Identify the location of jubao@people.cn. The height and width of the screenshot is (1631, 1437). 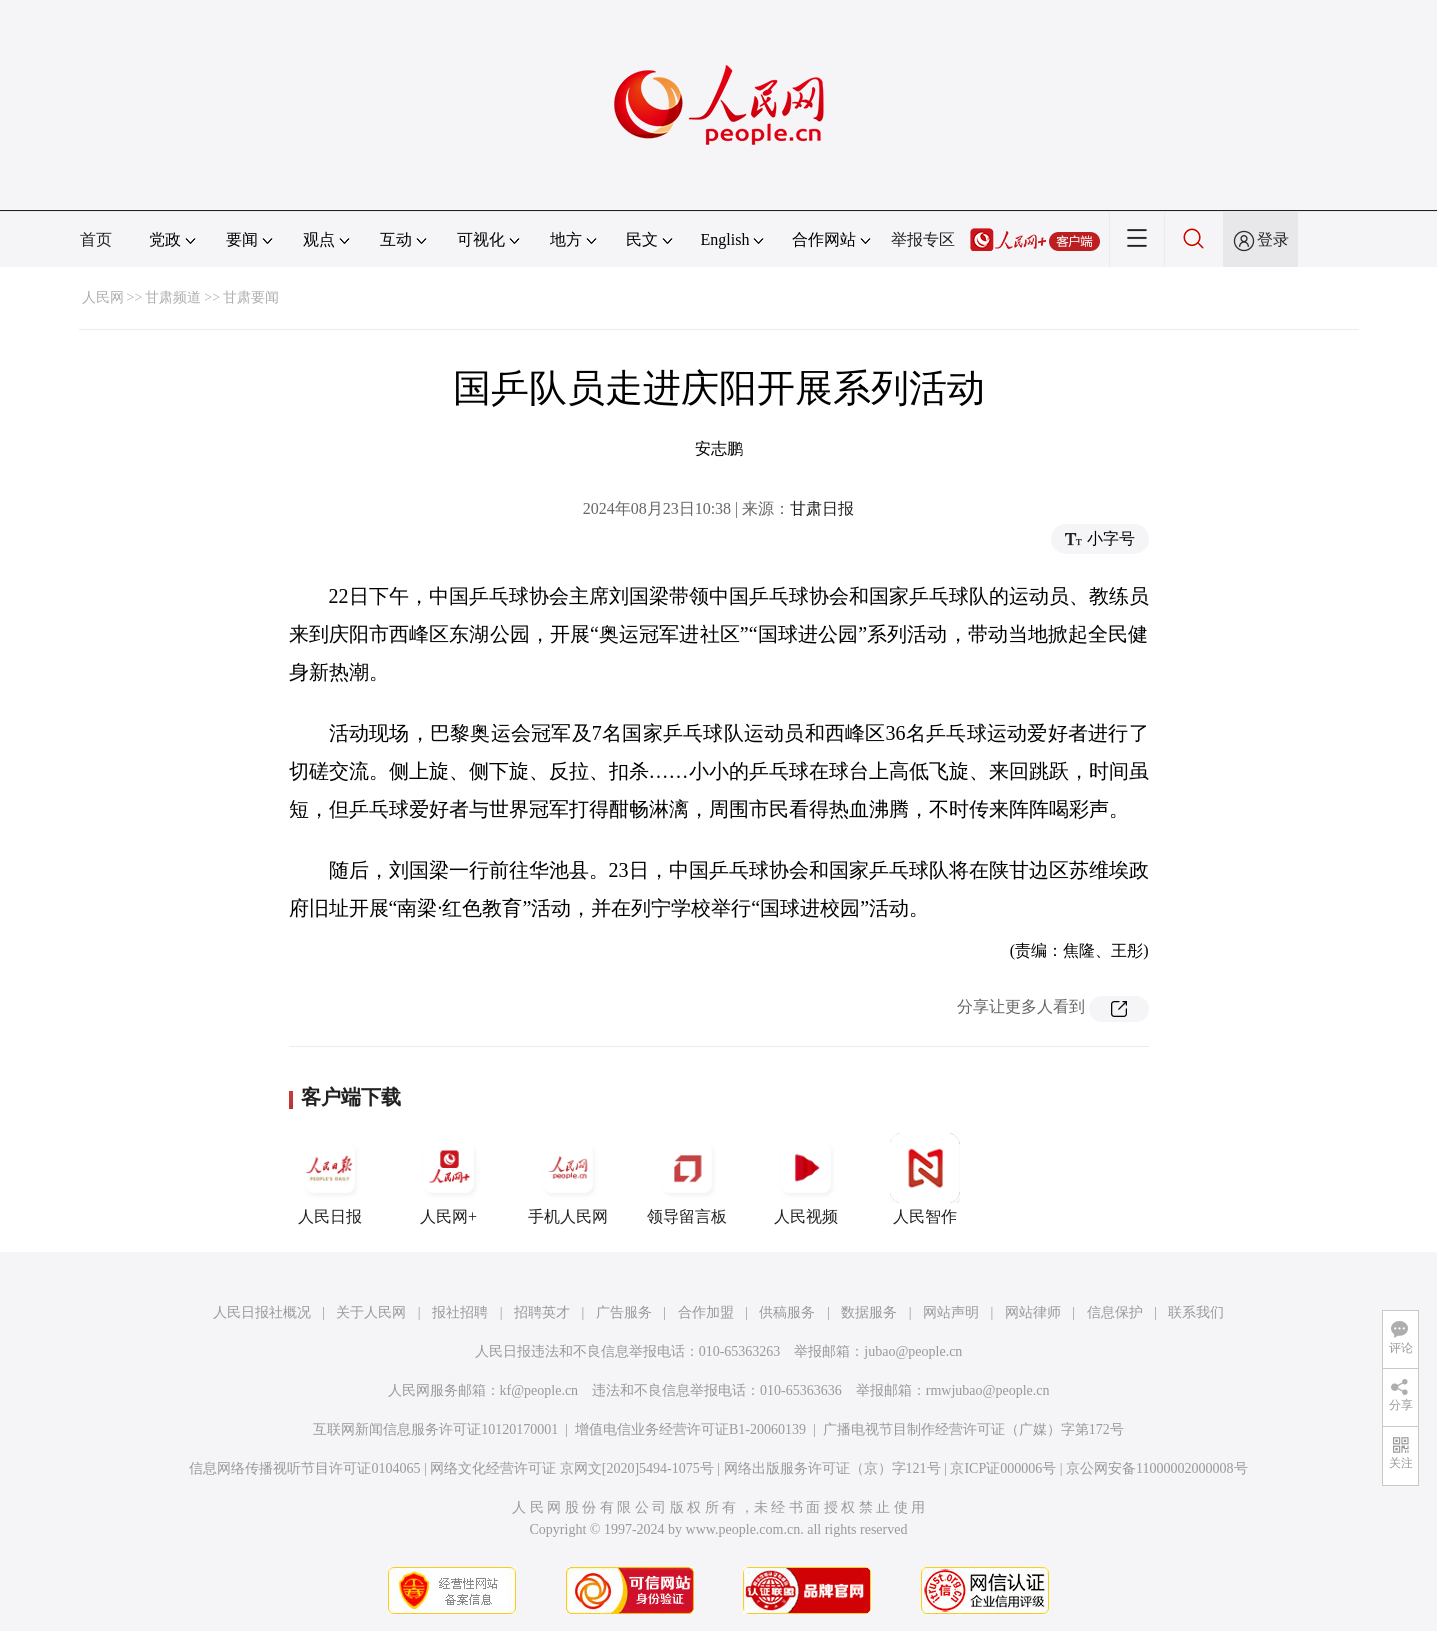
(913, 1351).